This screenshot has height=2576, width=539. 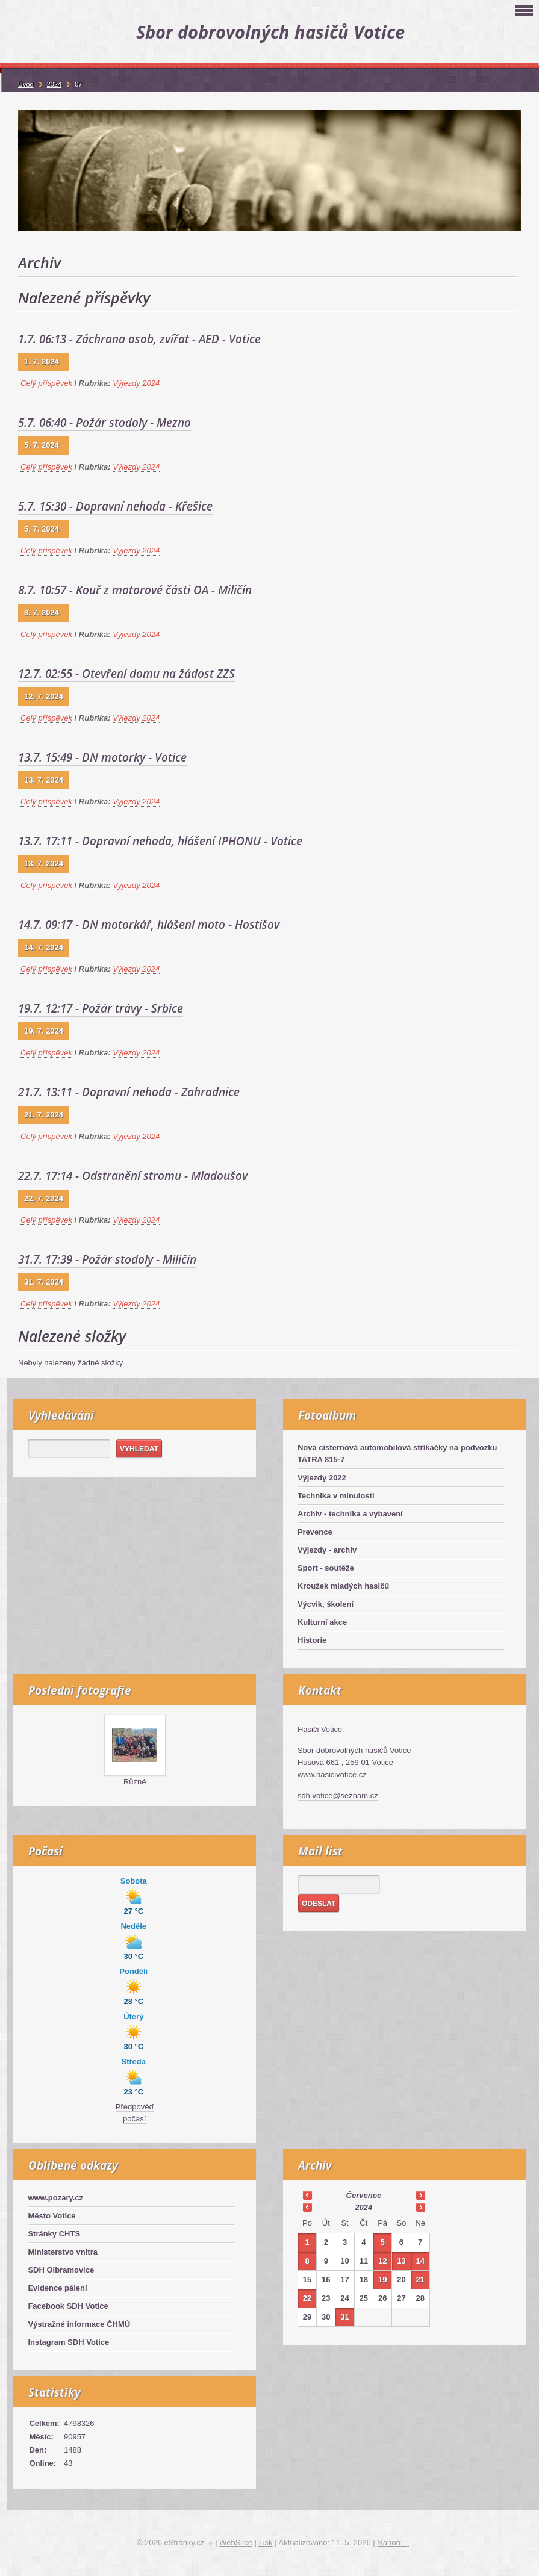 What do you see at coordinates (57, 2287) in the screenshot?
I see `Evidence pálení` at bounding box center [57, 2287].